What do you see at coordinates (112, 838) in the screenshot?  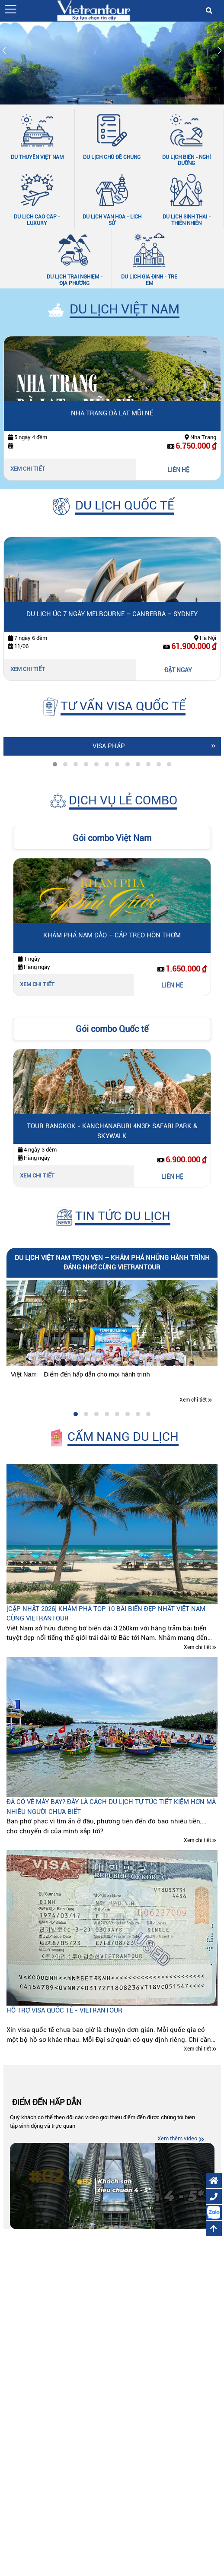 I see `Gói combo Việt Nam` at bounding box center [112, 838].